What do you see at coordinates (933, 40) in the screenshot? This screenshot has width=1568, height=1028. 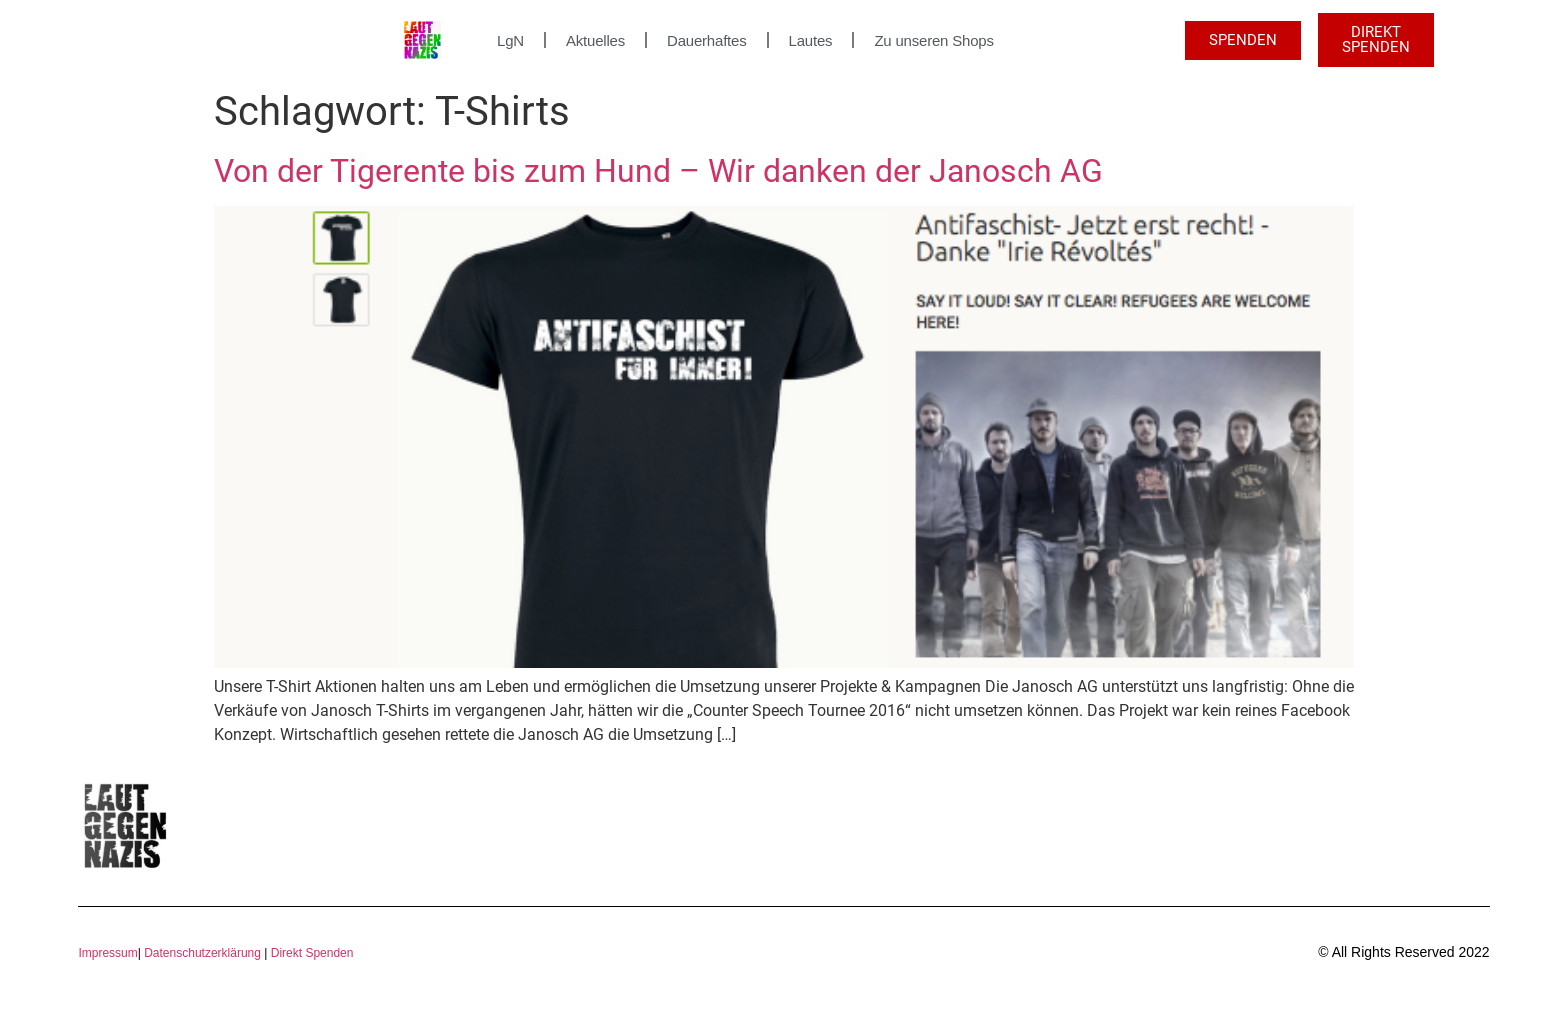 I see `Zu unseren Shops` at bounding box center [933, 40].